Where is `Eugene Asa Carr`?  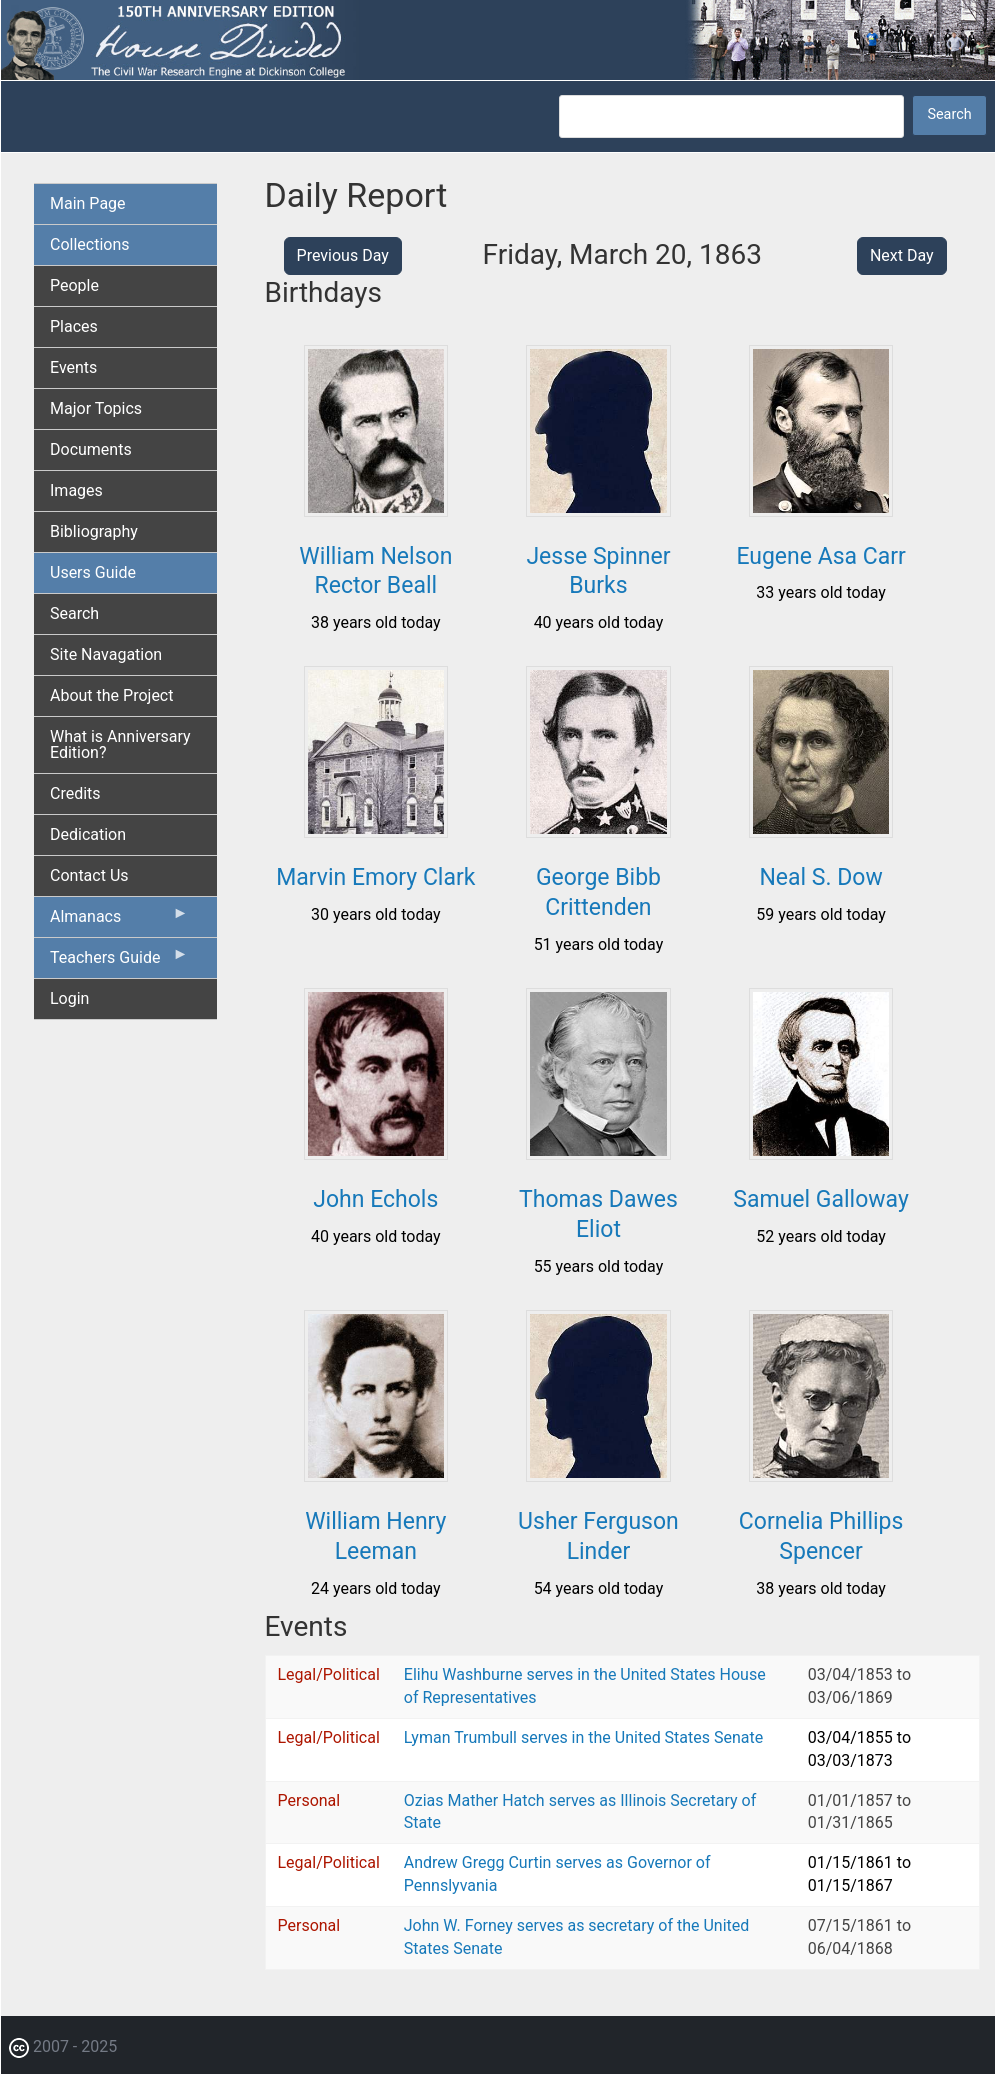 Eugene Asa Carr is located at coordinates (820, 556).